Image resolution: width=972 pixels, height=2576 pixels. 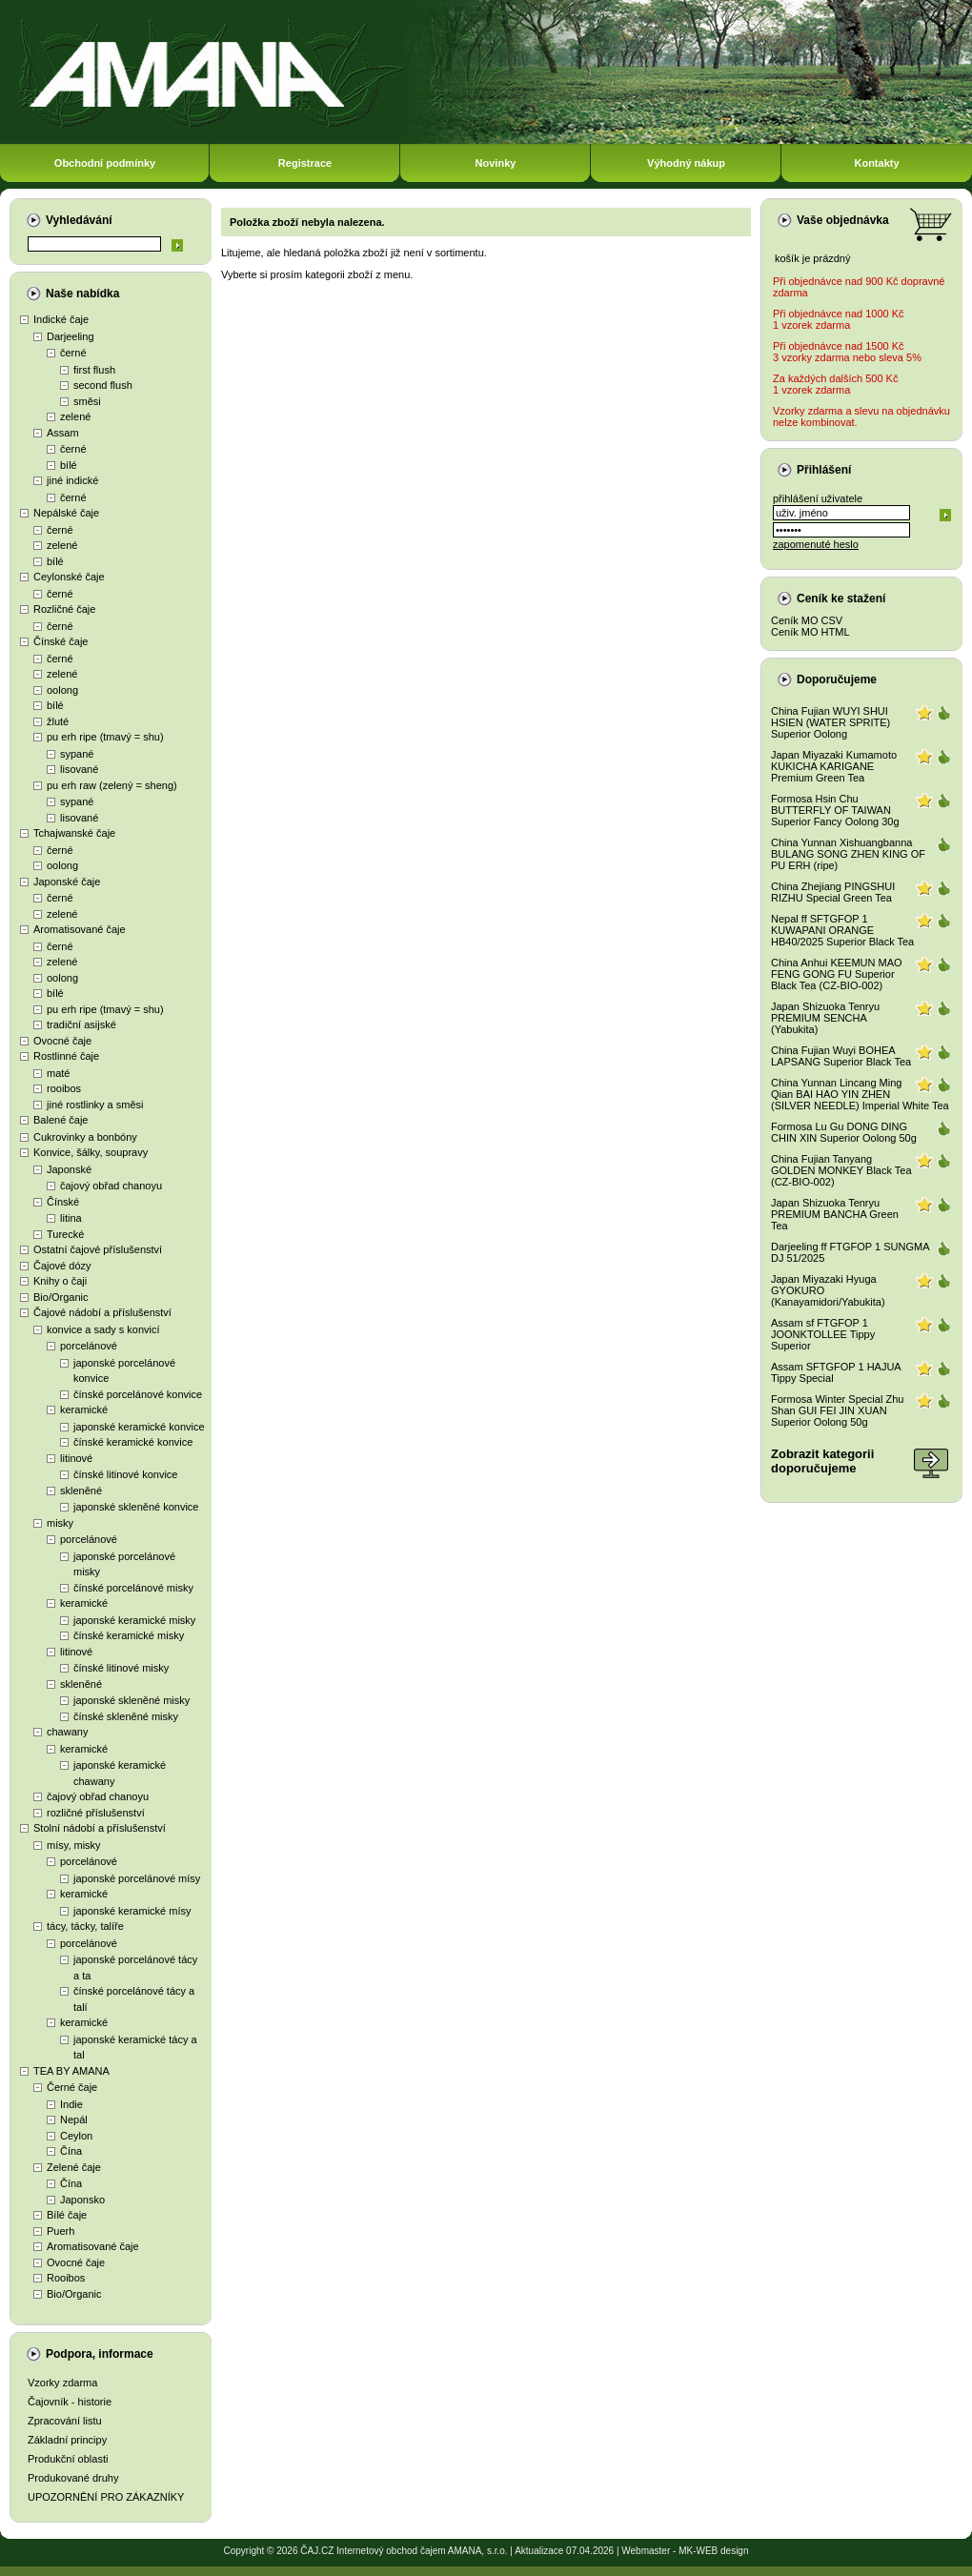 I want to click on Turecké, so click(x=65, y=1234).